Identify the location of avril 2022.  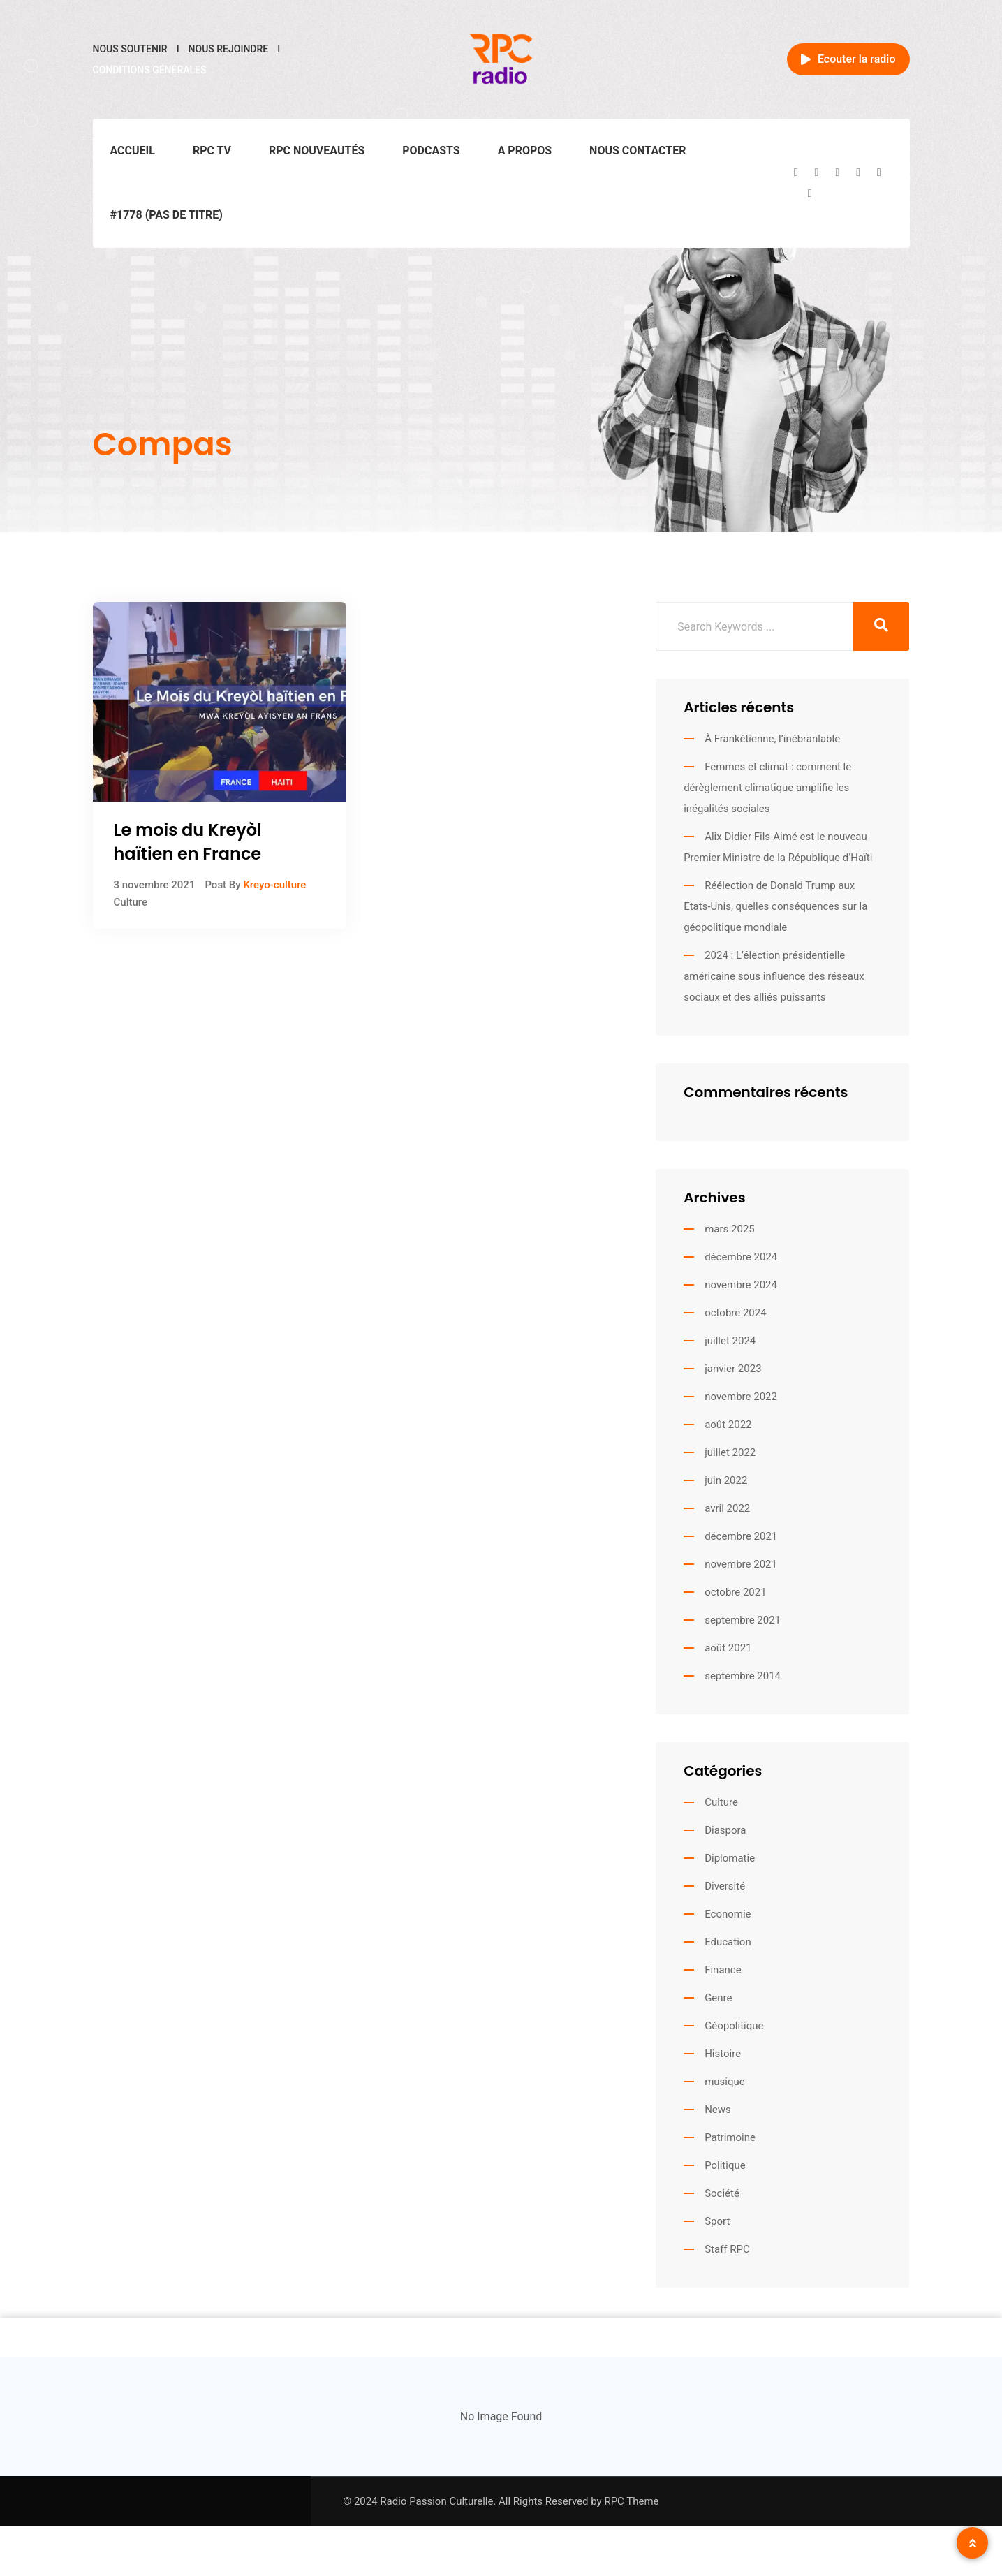
(727, 1508).